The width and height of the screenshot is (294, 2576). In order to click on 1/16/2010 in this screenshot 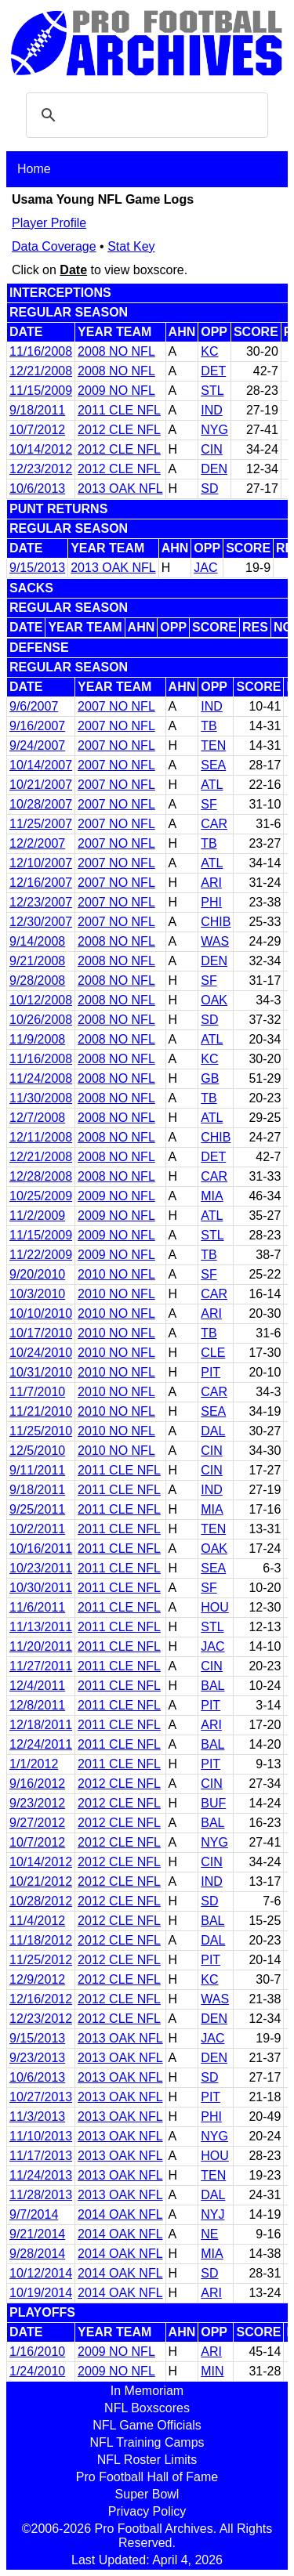, I will do `click(37, 2351)`.